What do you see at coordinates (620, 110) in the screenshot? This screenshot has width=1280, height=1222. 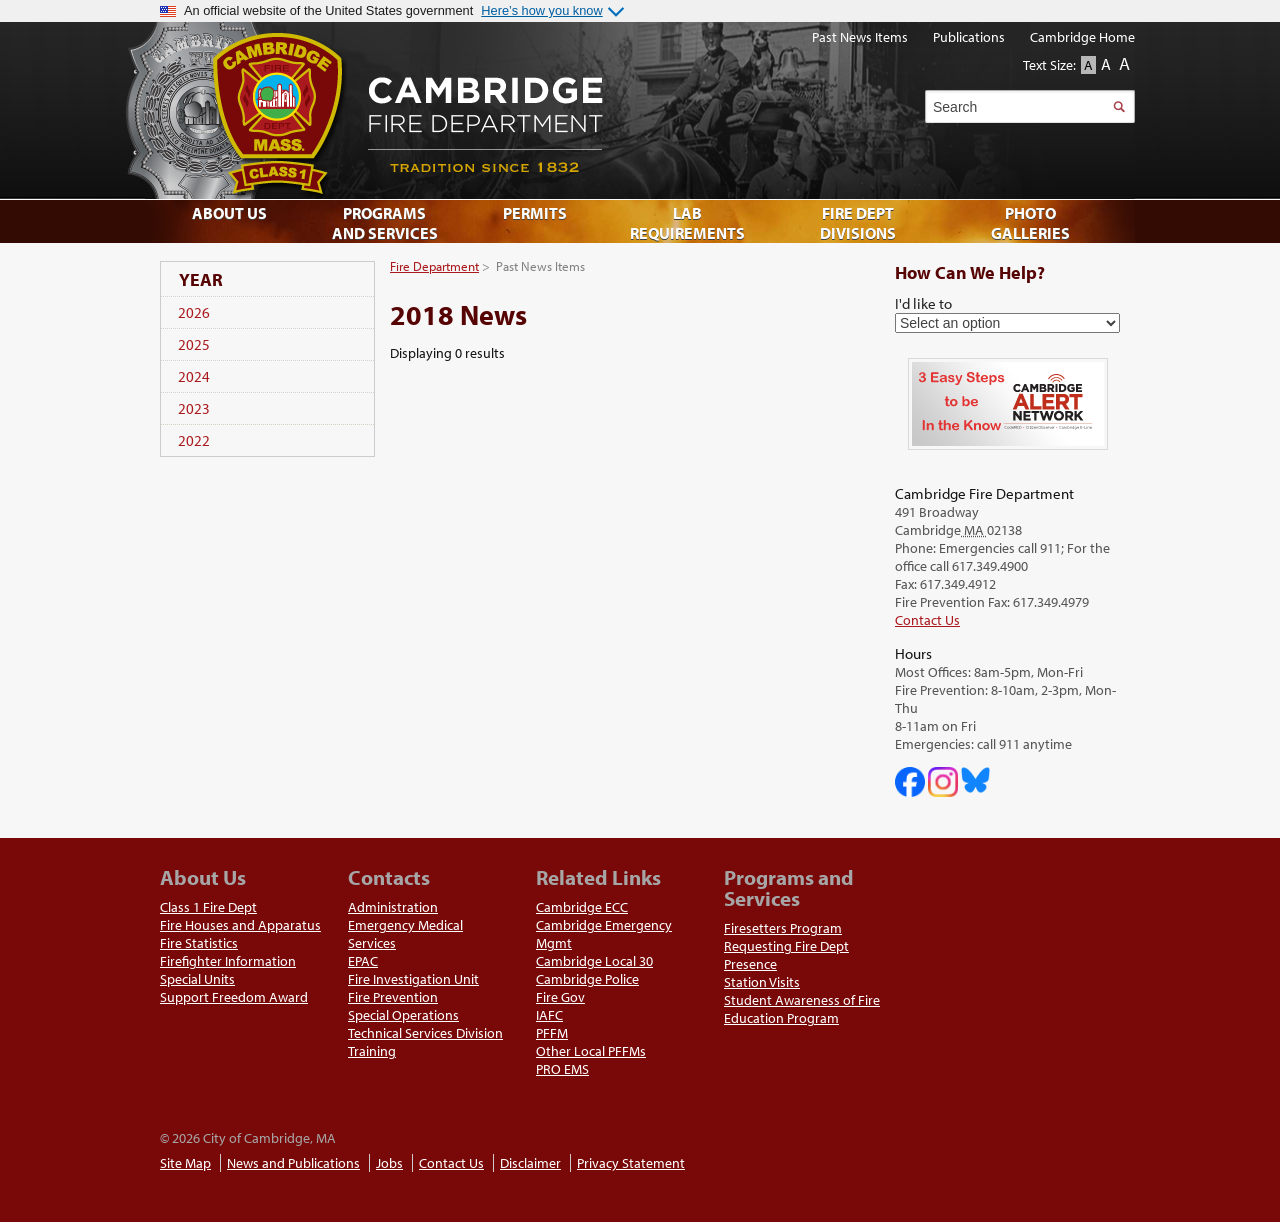 I see `Cambridge Fire Department` at bounding box center [620, 110].